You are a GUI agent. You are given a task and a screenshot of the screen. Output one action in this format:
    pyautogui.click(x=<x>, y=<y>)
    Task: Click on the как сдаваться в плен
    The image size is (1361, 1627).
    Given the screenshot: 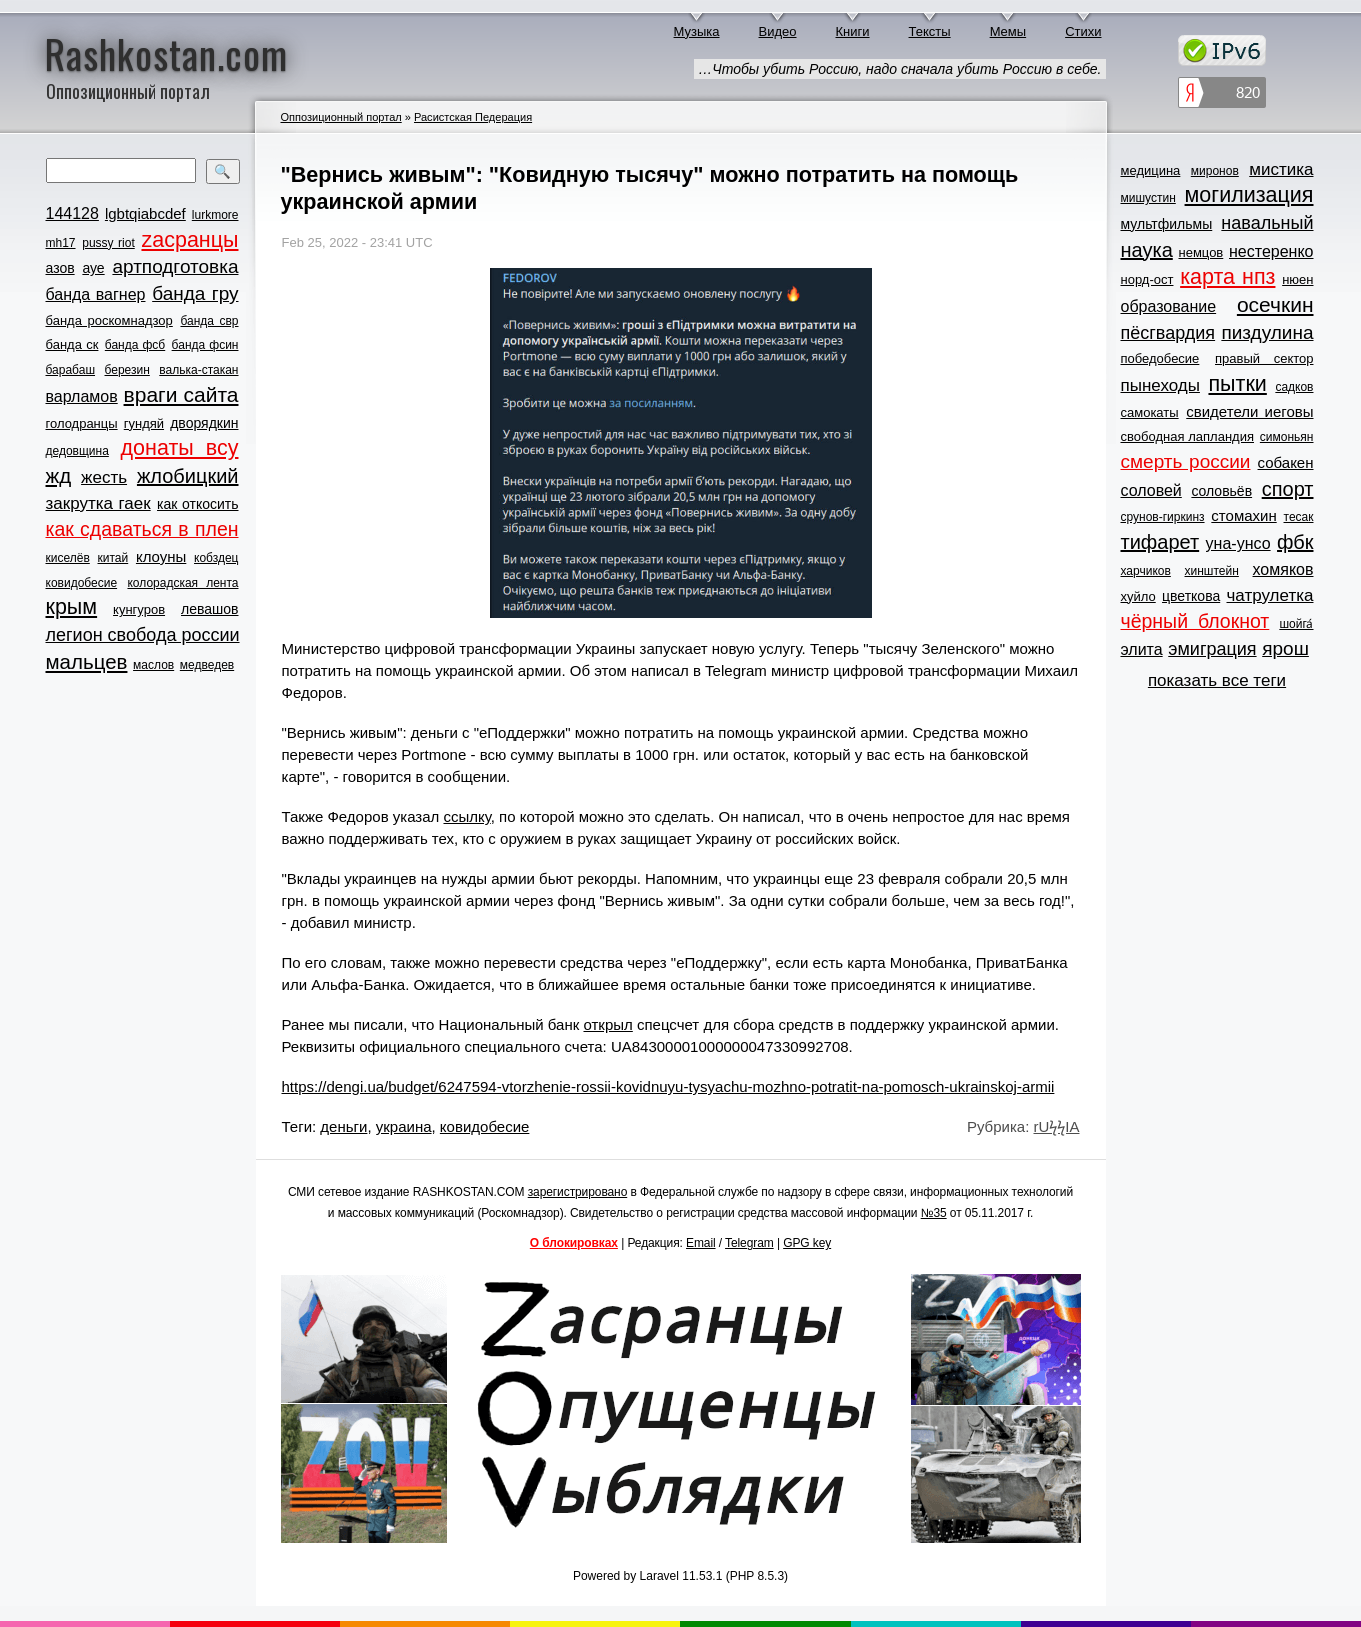 What is the action you would take?
    pyautogui.click(x=142, y=529)
    